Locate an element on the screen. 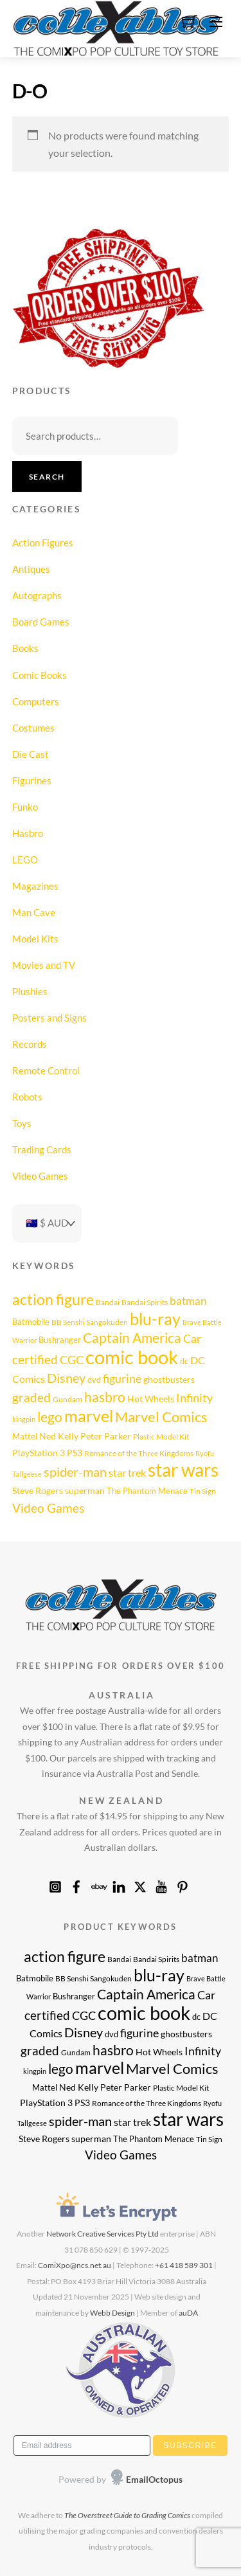 Image resolution: width=241 pixels, height=2576 pixels. EmailOctopus is located at coordinates (154, 2479).